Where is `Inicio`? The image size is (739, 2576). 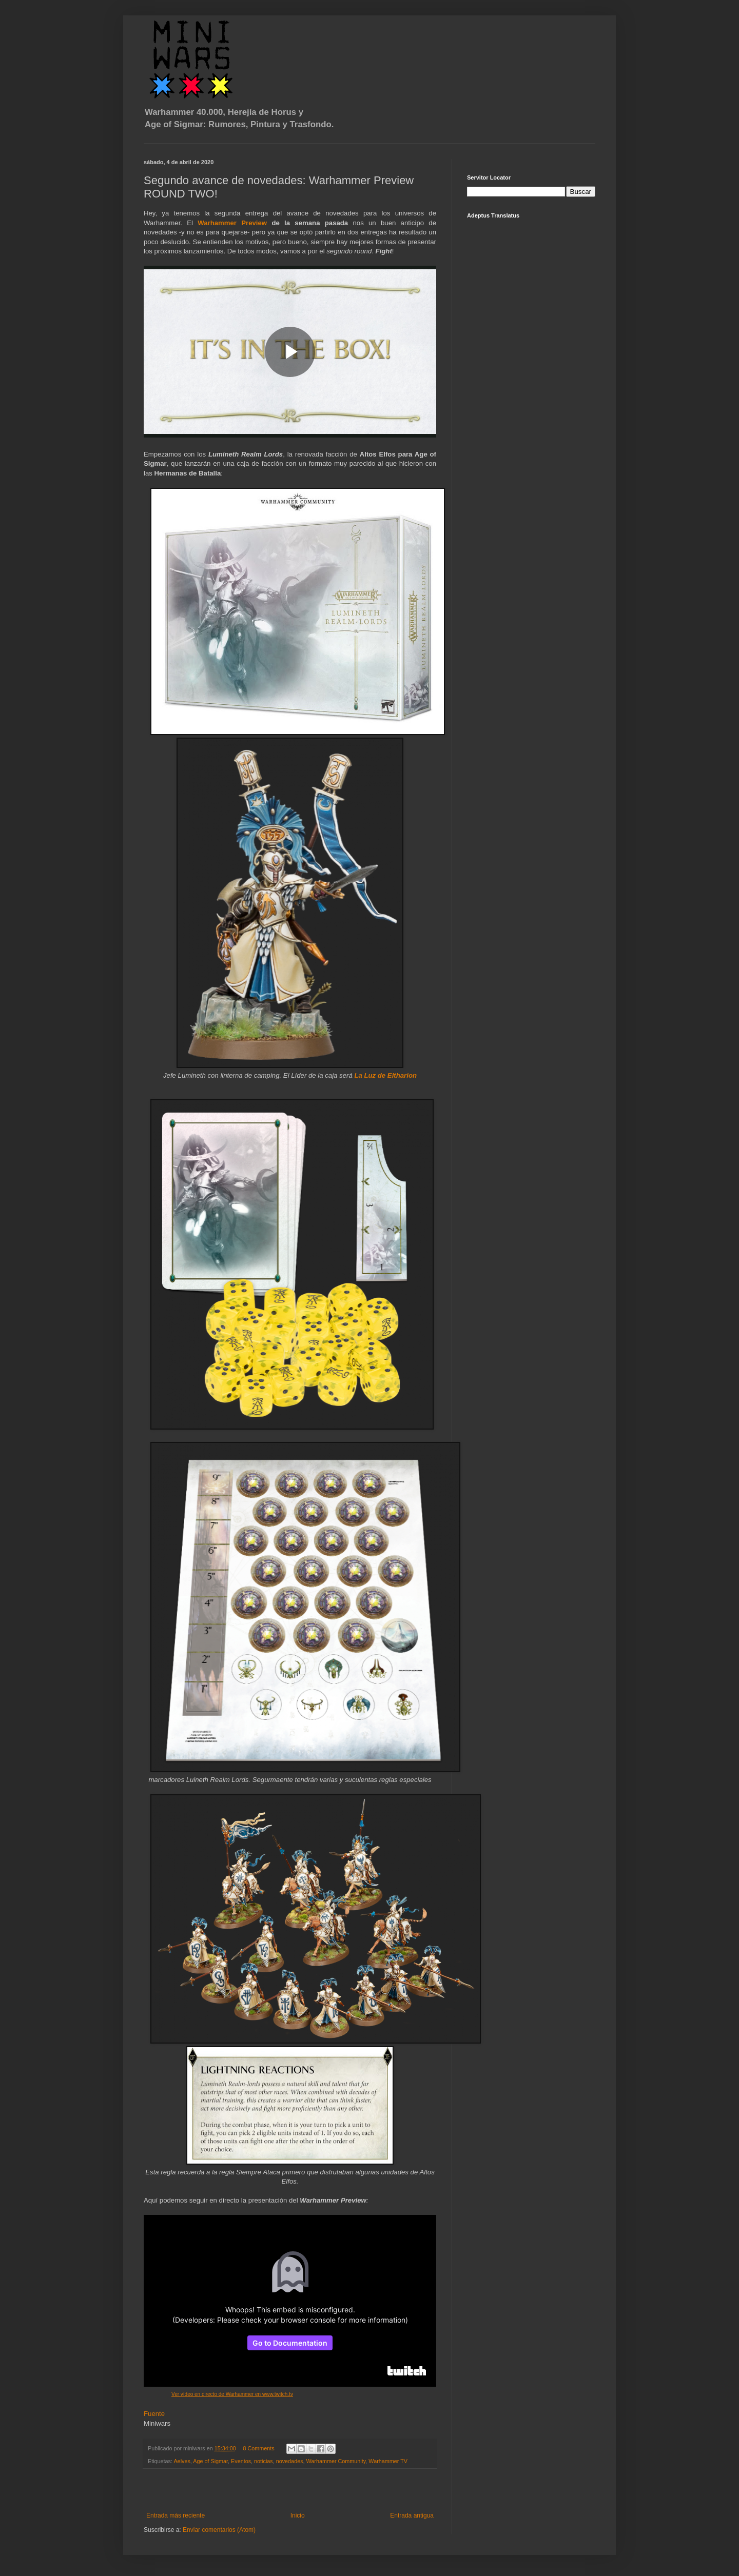 Inicio is located at coordinates (297, 2515).